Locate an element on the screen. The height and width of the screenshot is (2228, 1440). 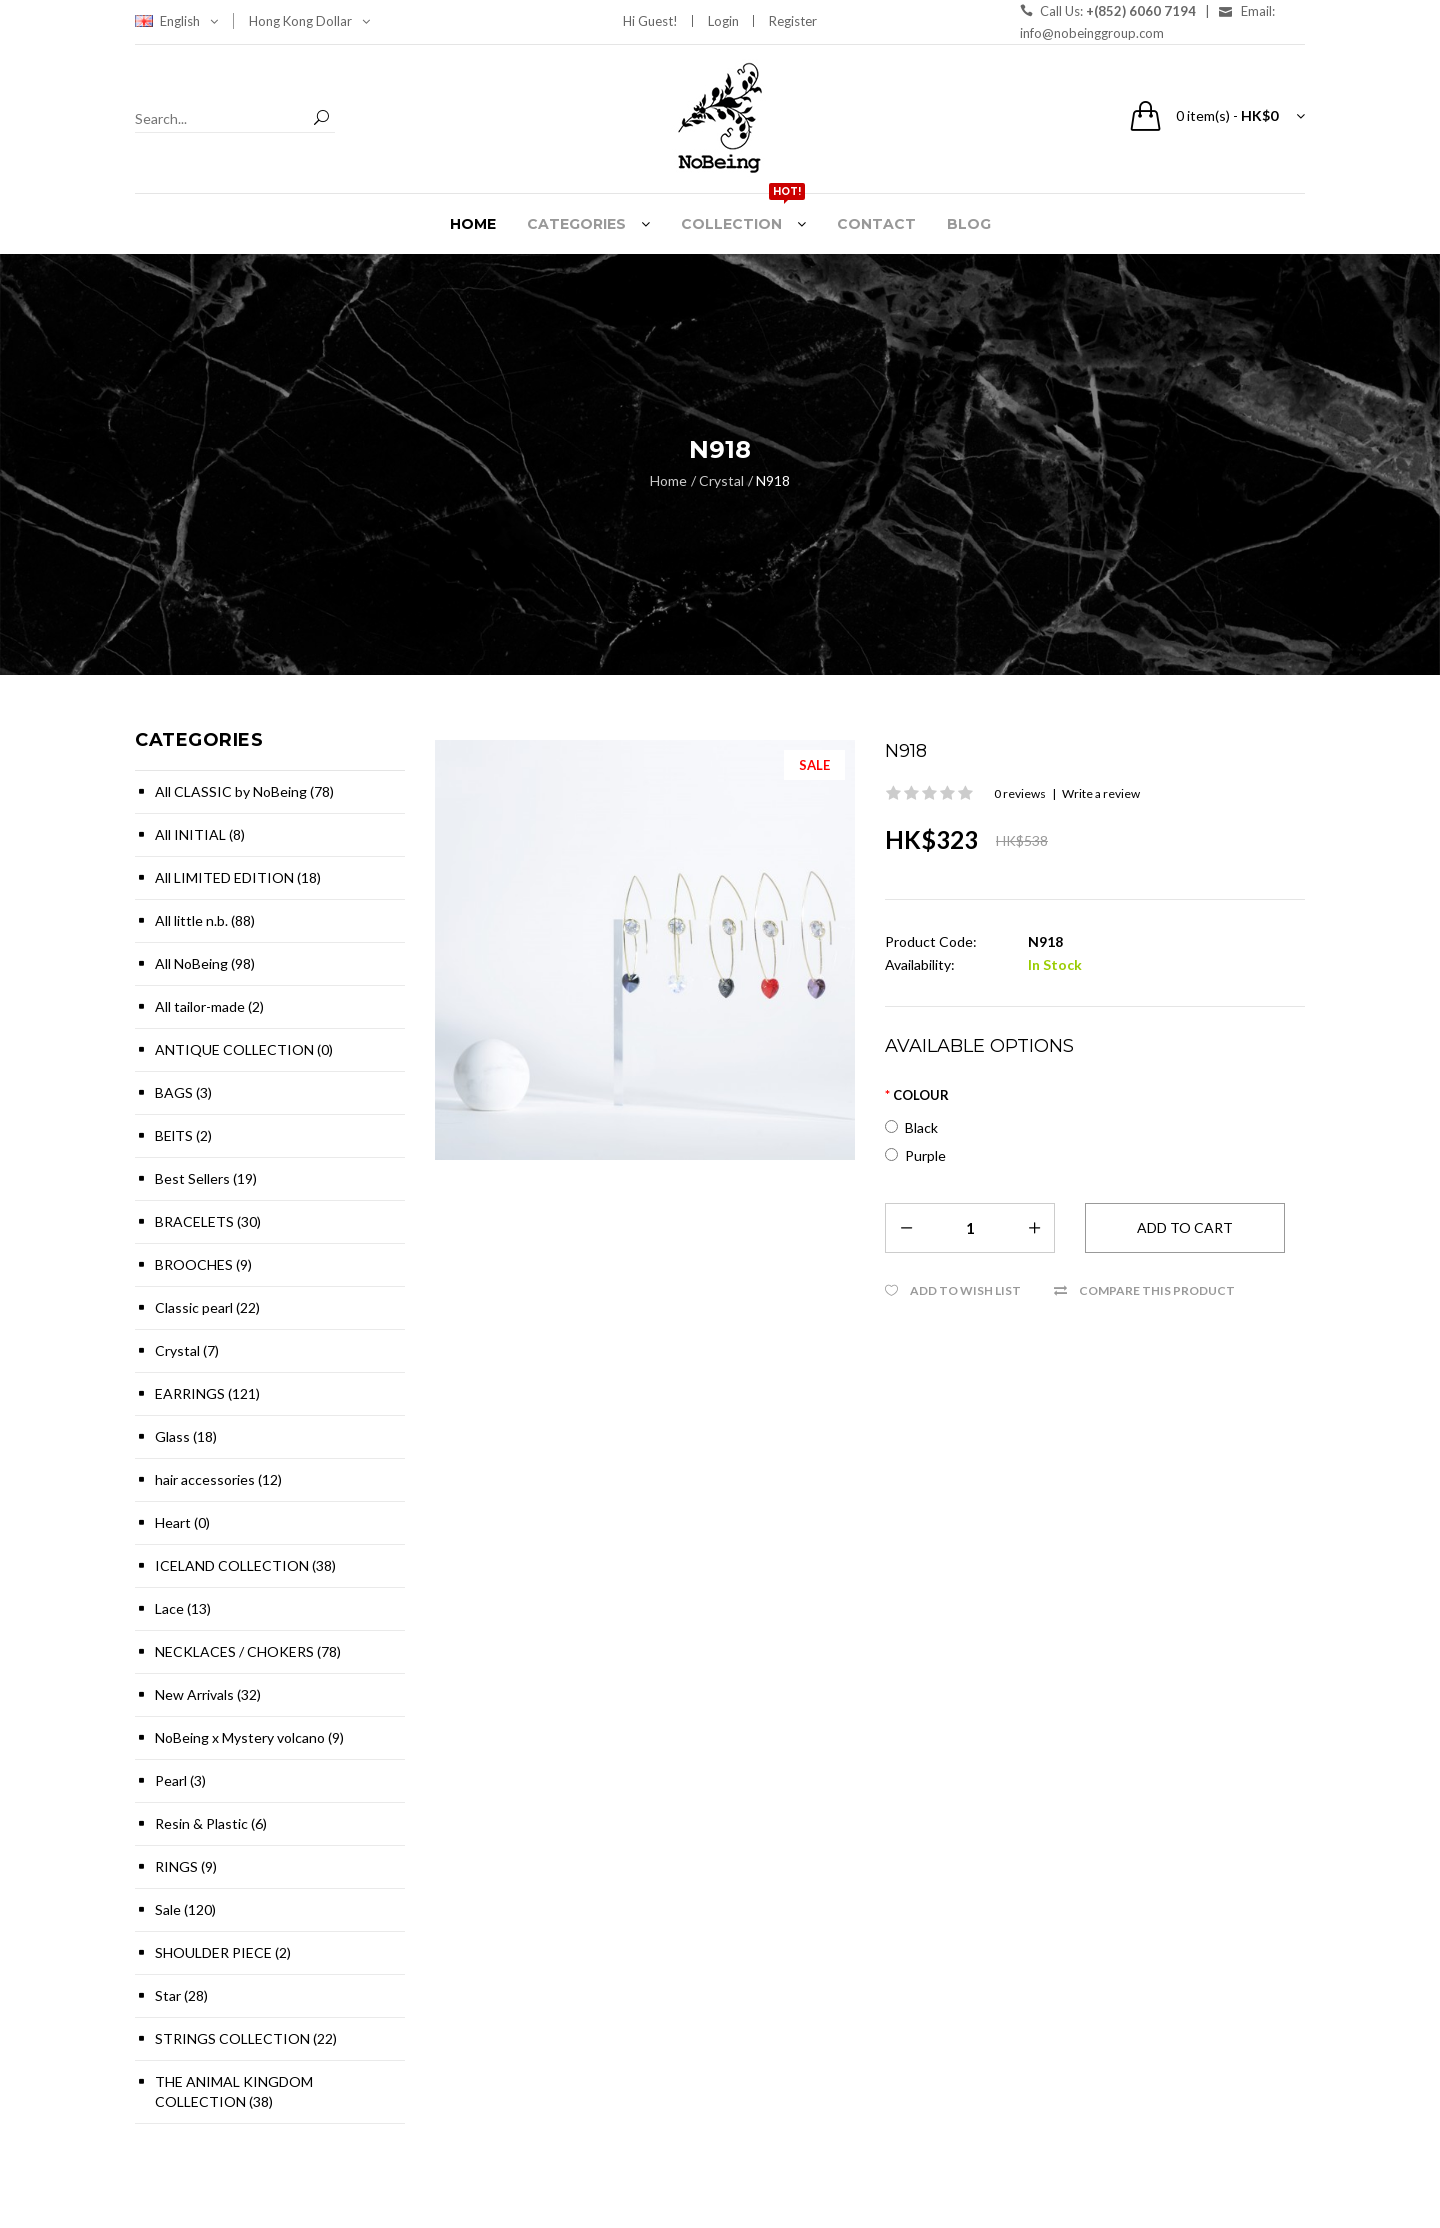
Home is located at coordinates (668, 480).